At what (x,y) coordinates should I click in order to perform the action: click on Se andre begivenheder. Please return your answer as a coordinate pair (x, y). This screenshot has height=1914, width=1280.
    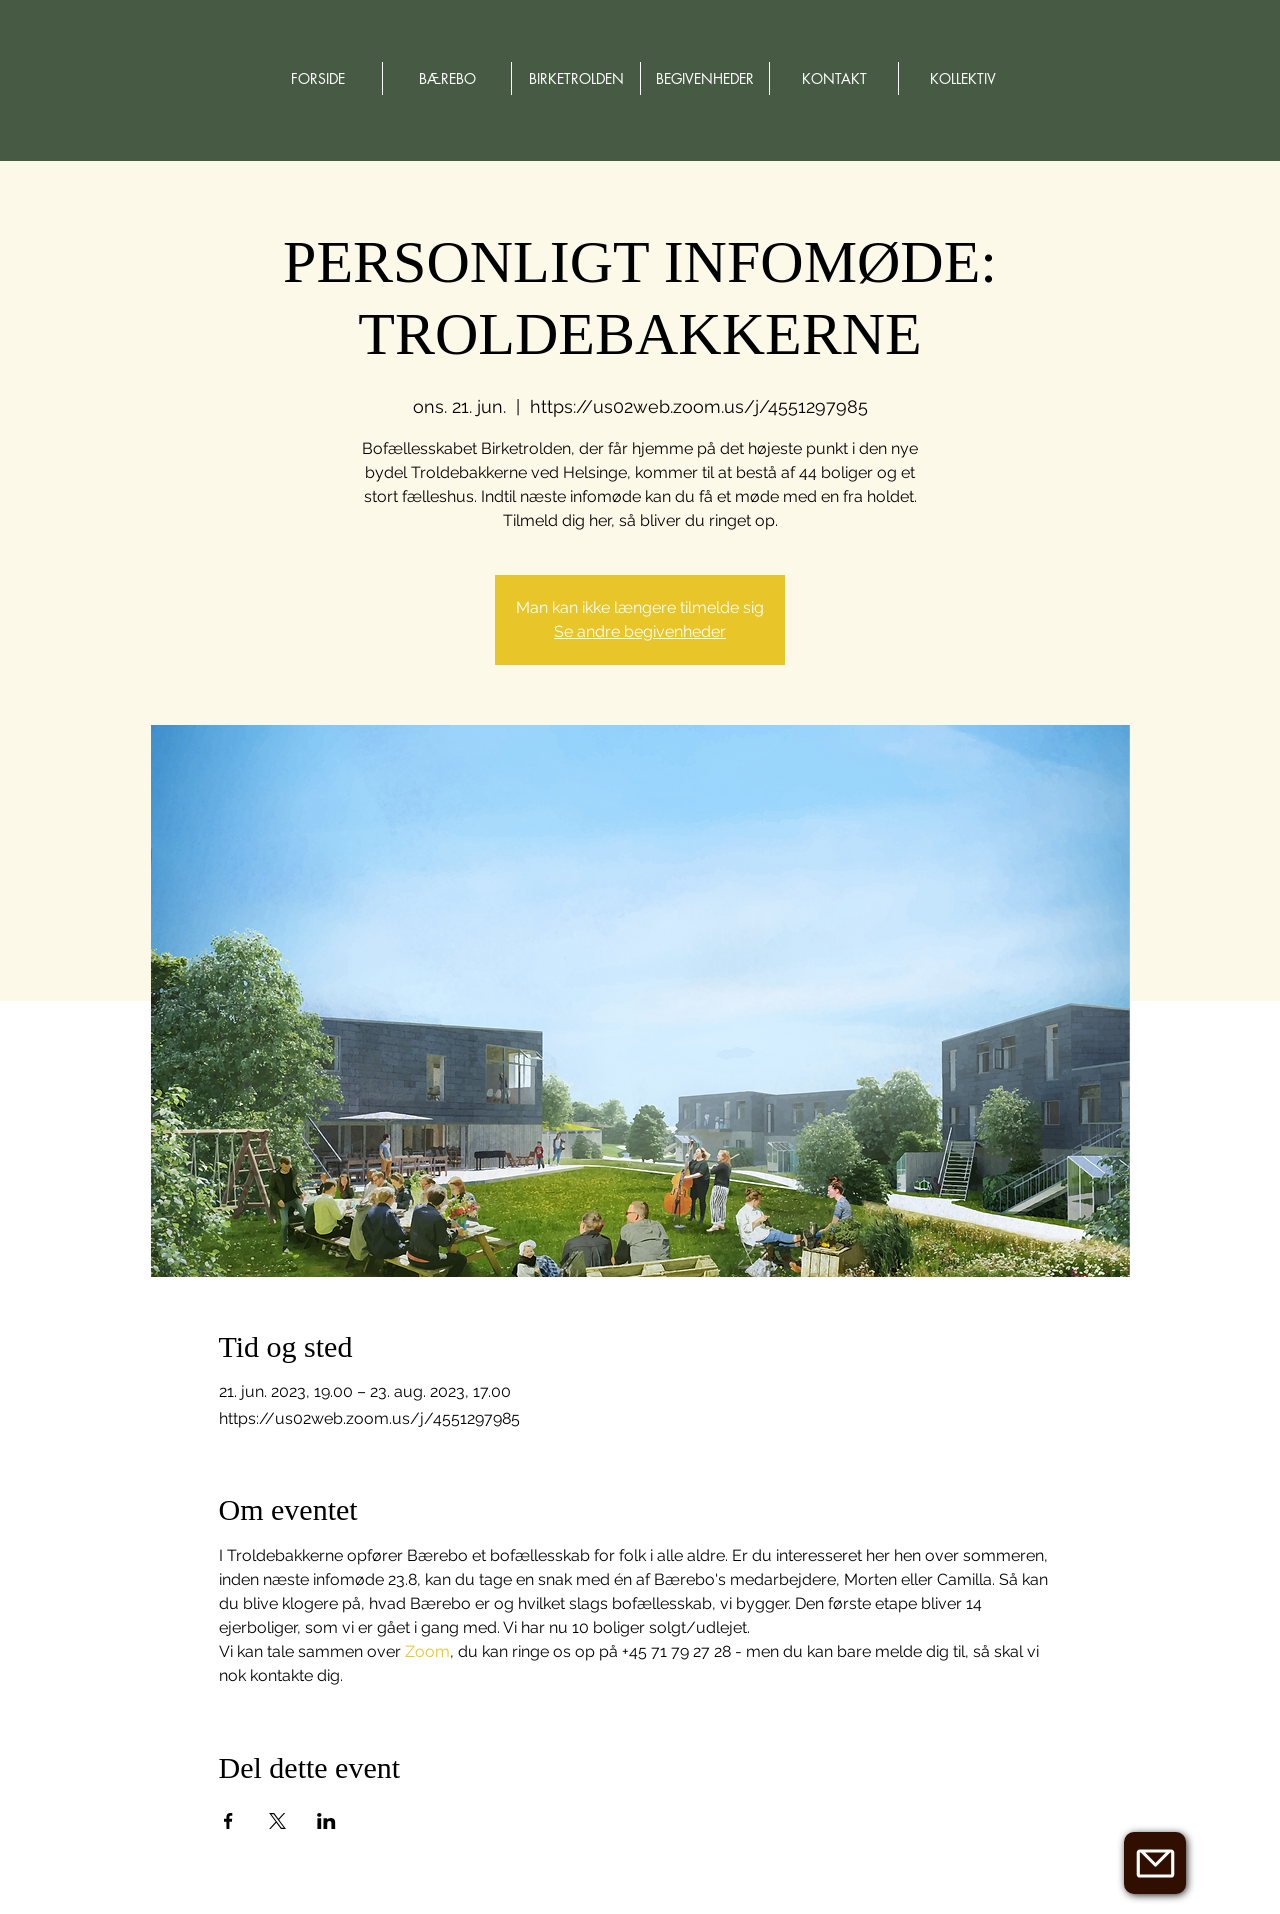
    Looking at the image, I should click on (640, 631).